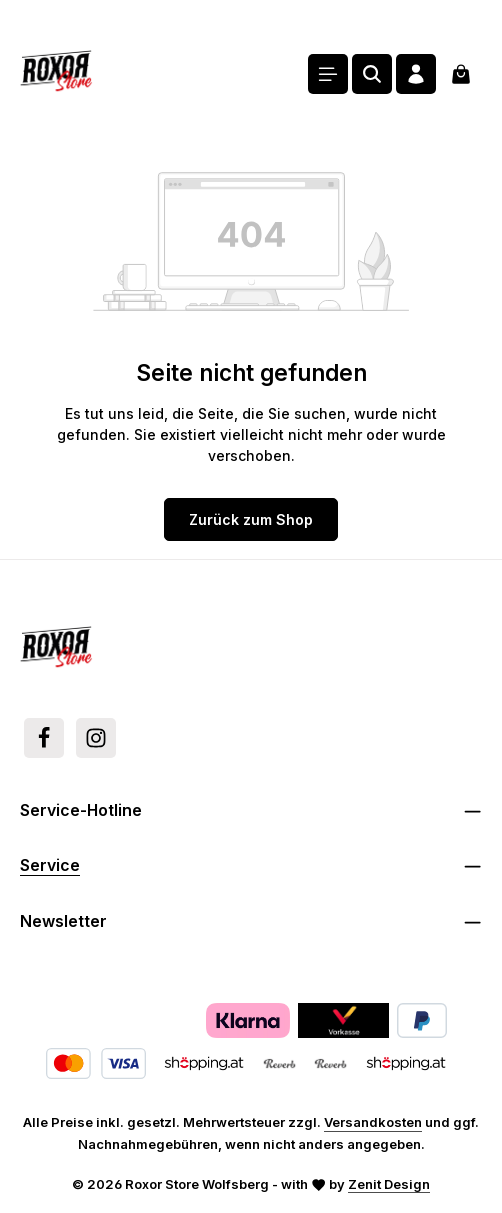 The height and width of the screenshot is (1213, 502). I want to click on [Ihr Konto], so click(416, 74).